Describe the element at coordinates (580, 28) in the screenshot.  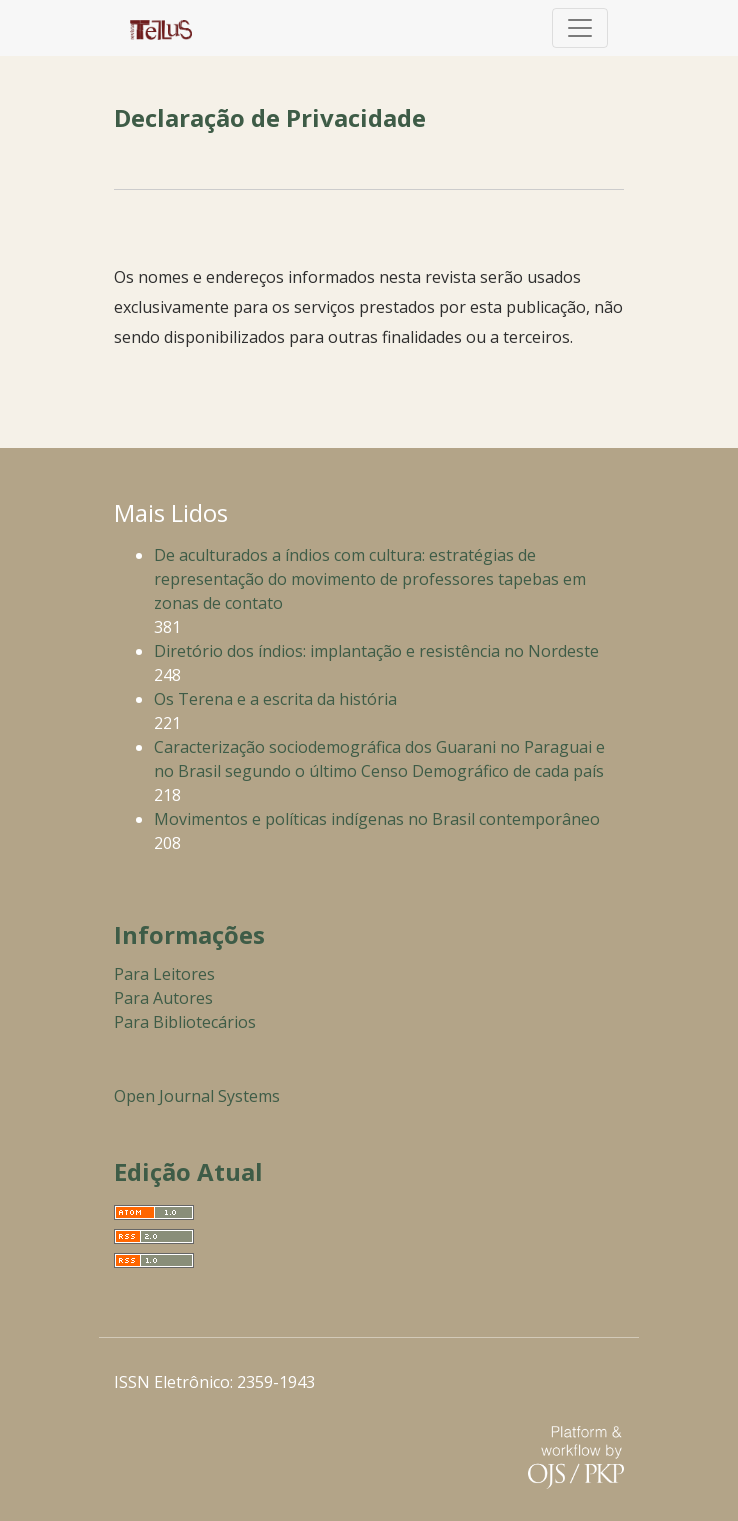
I see `[Alternar navegação]` at that location.